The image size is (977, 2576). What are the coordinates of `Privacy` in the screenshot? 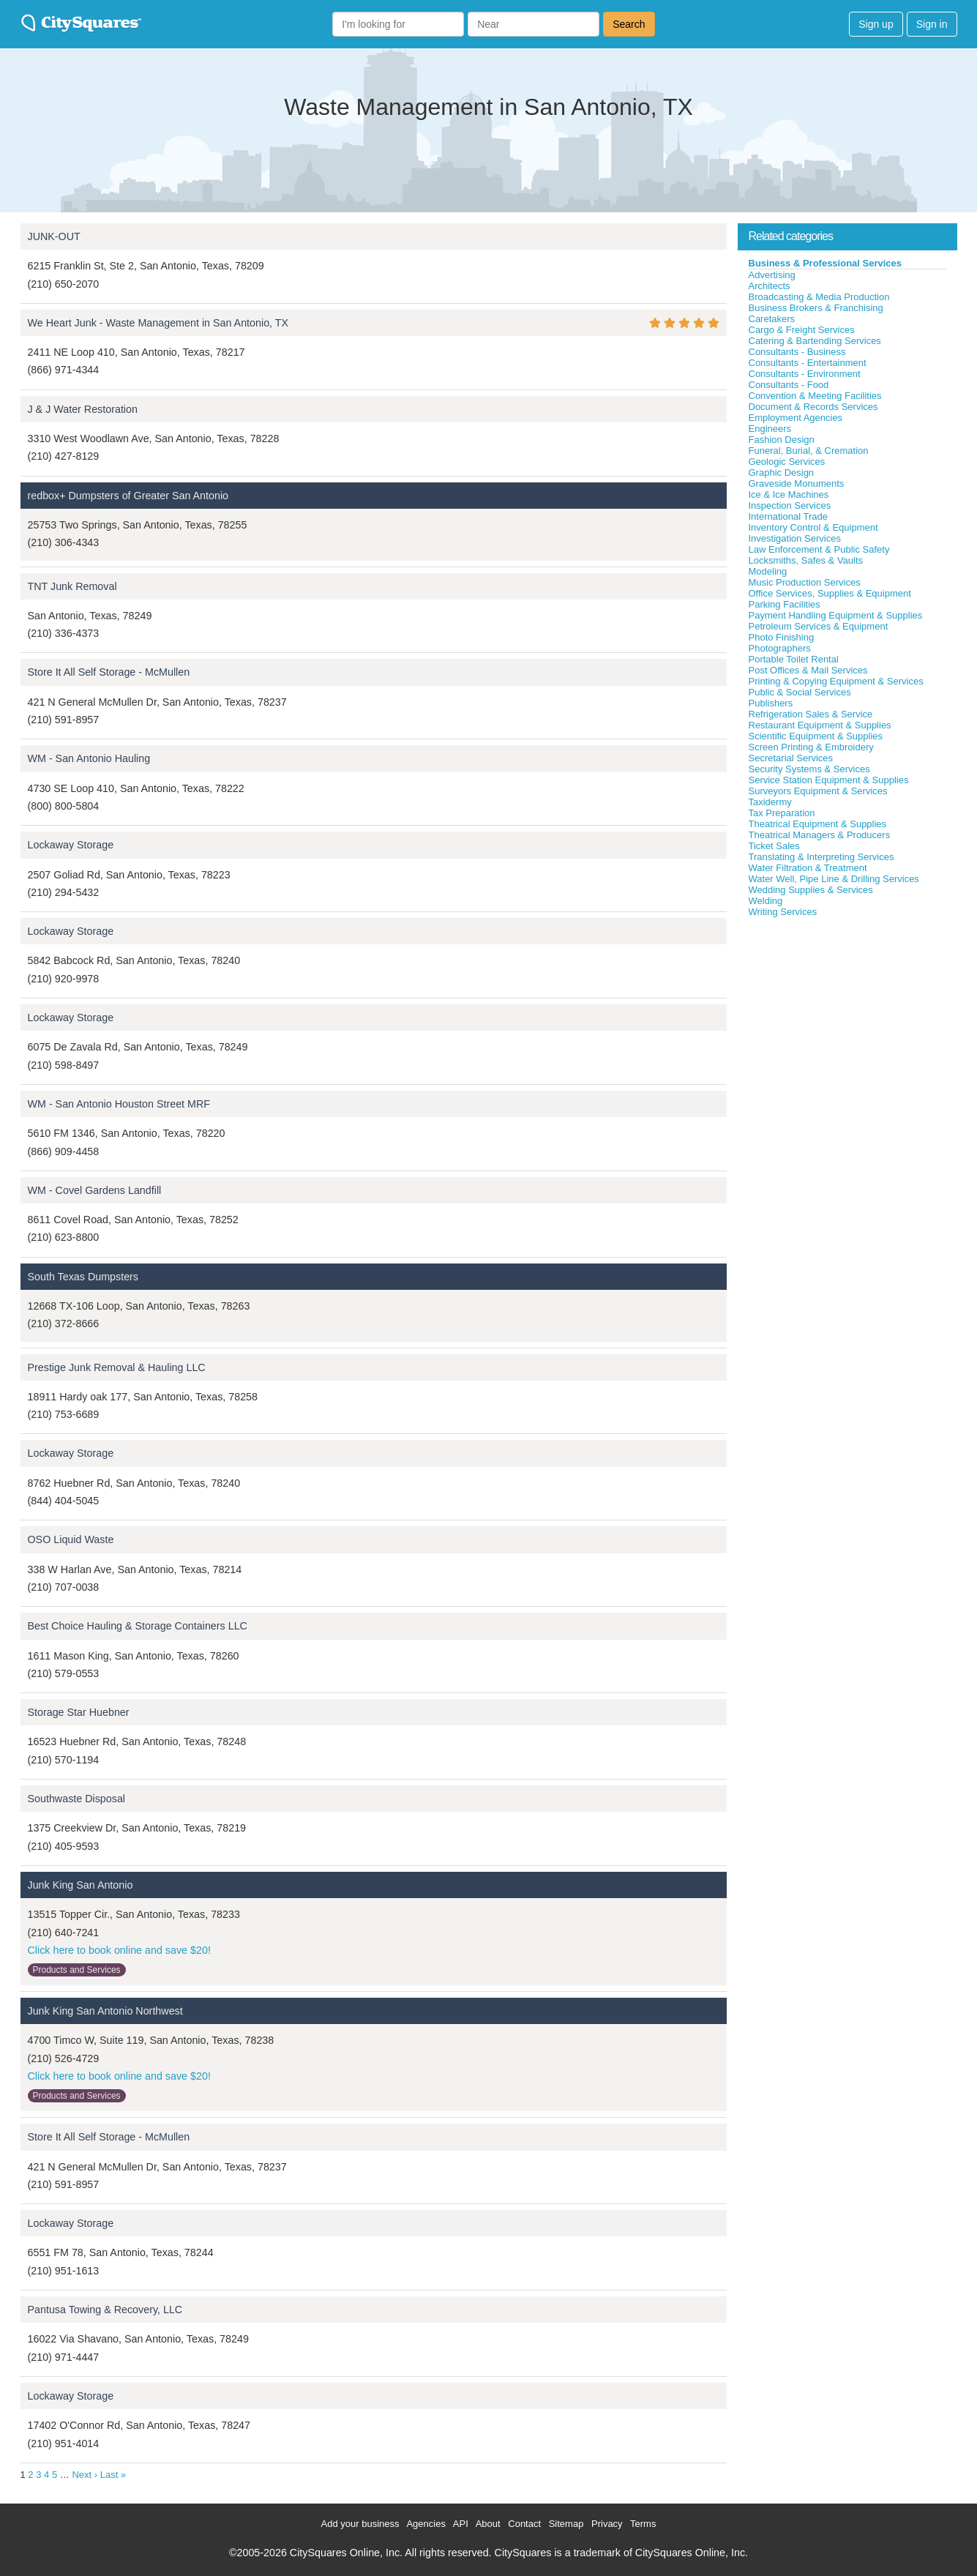 It's located at (607, 2523).